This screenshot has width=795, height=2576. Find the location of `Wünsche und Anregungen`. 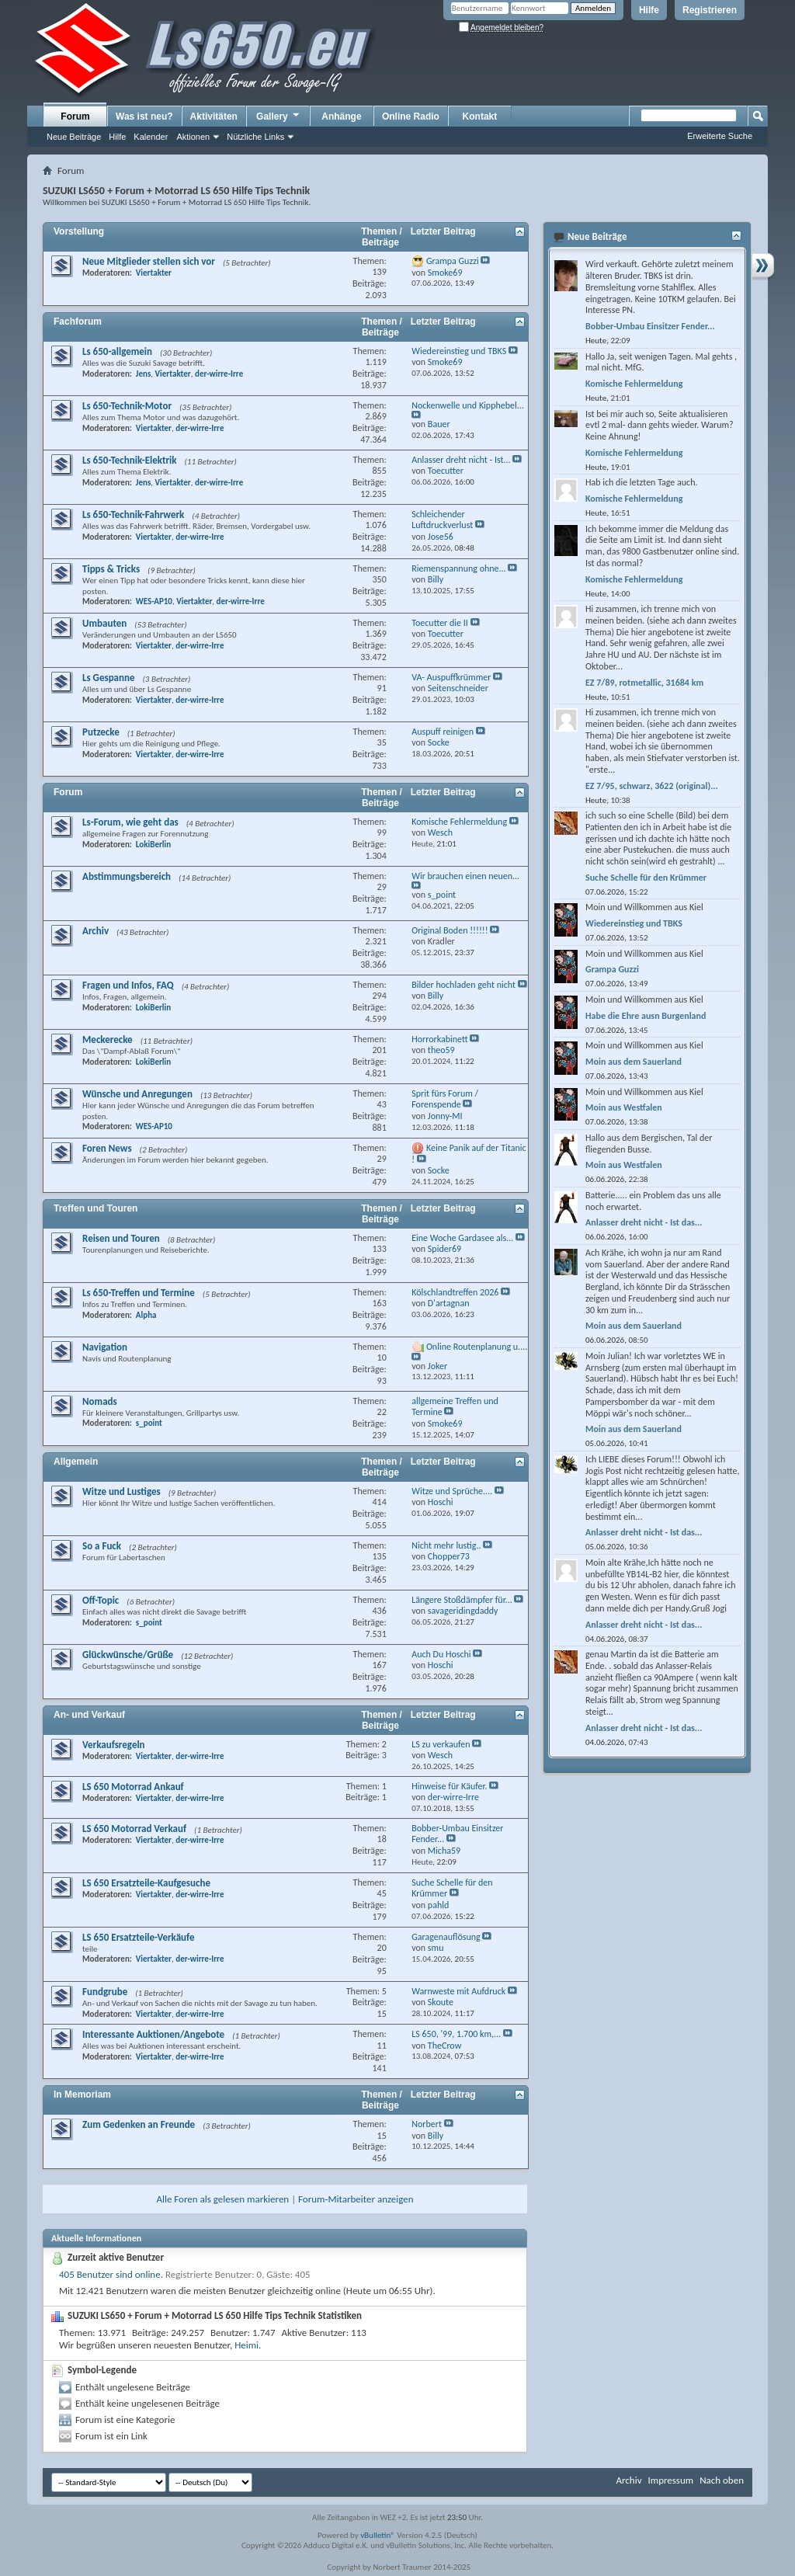

Wünsche und Anregungen is located at coordinates (137, 1094).